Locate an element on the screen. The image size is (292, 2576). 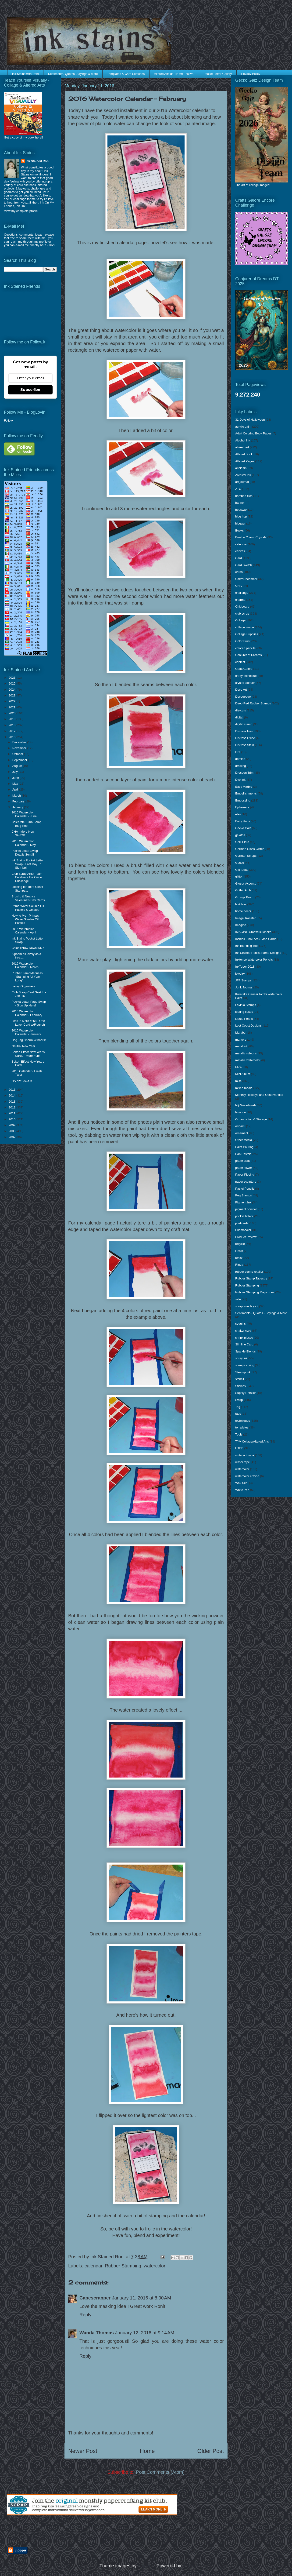
Card Sketch is located at coordinates (243, 565).